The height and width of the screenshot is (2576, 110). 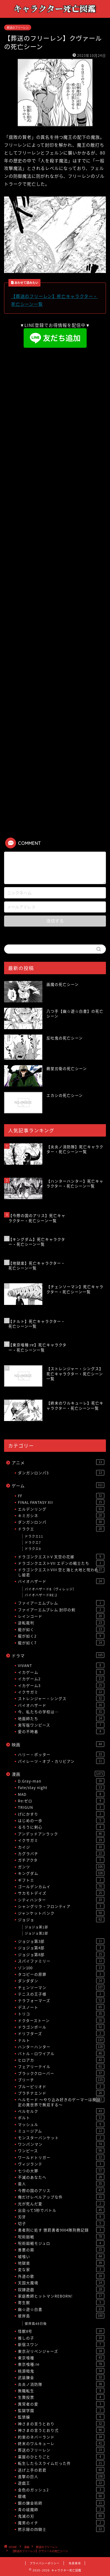 I want to click on 桃源暗鬼, so click(x=61, y=2371).